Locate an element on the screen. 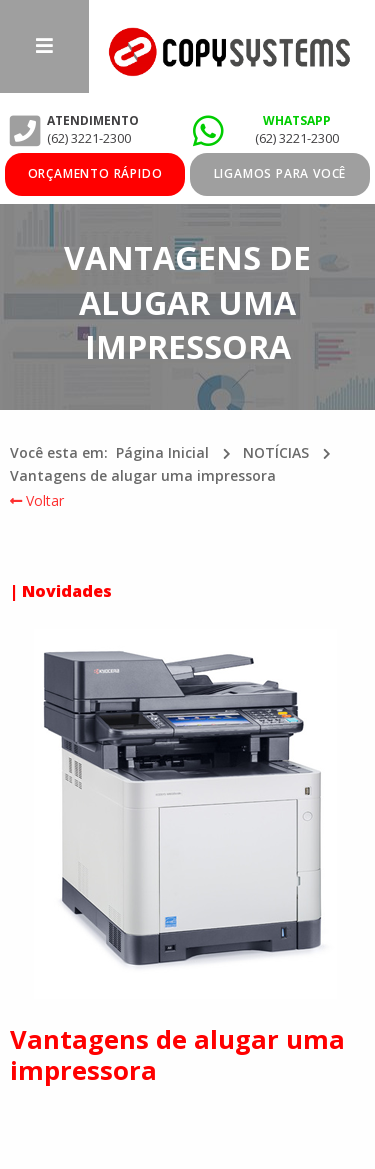 The height and width of the screenshot is (1169, 375). Voltar is located at coordinates (37, 500).